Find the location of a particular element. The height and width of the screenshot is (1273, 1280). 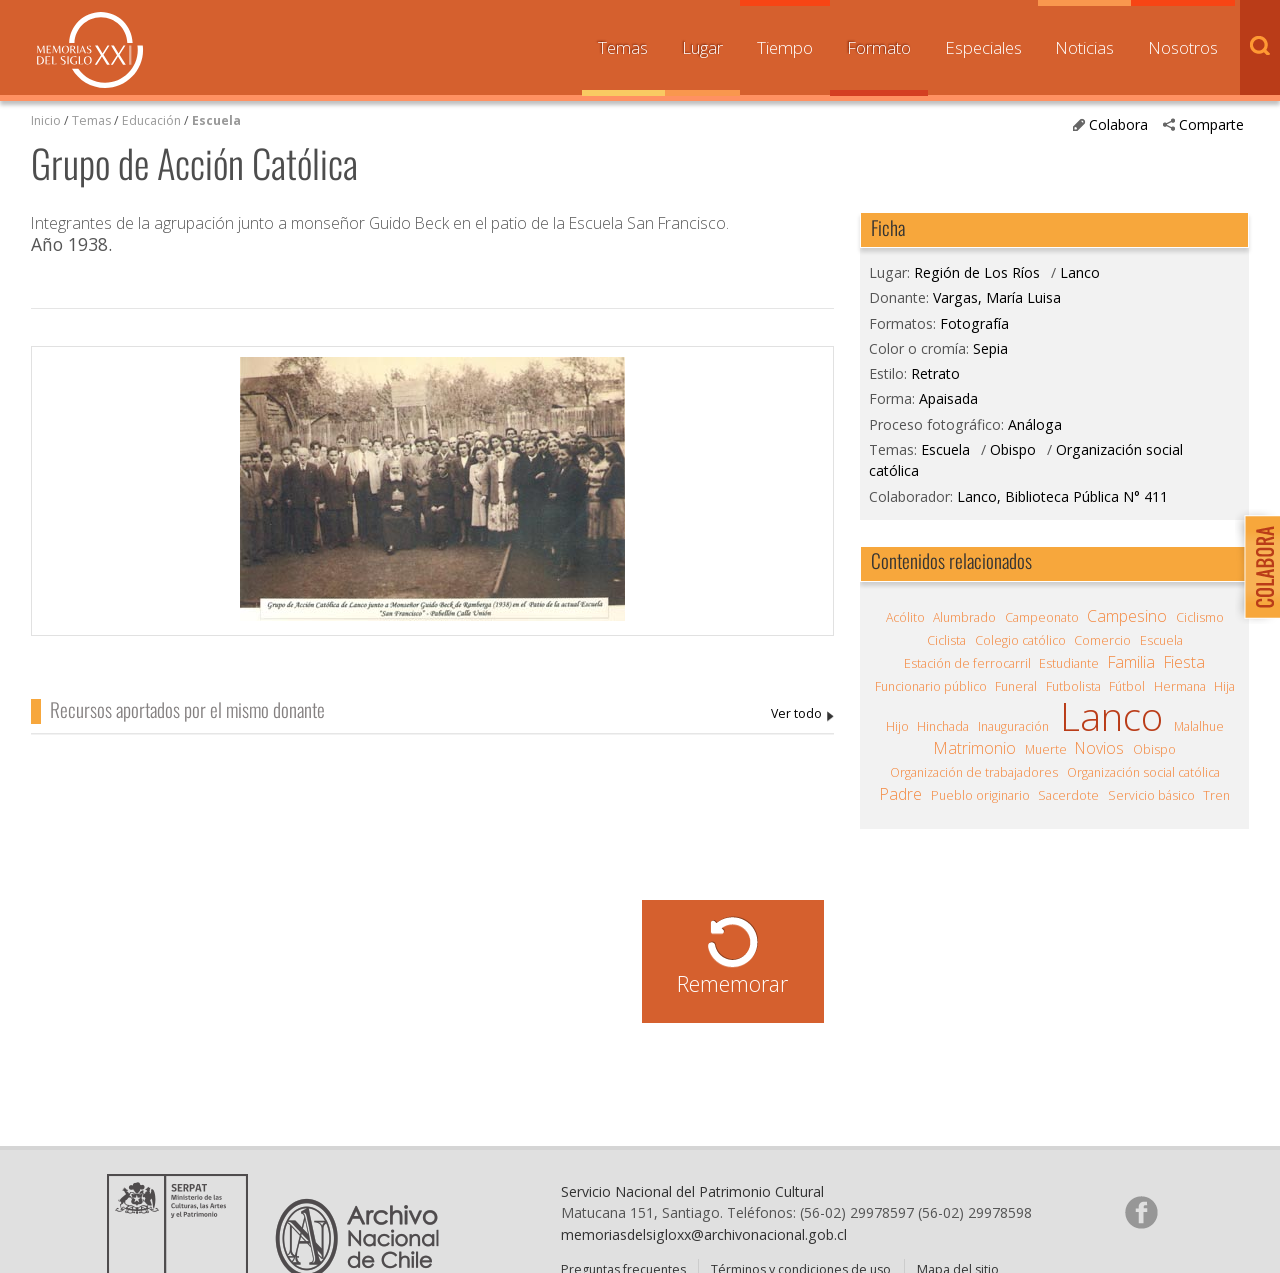

Región de Los Ríos is located at coordinates (977, 272).